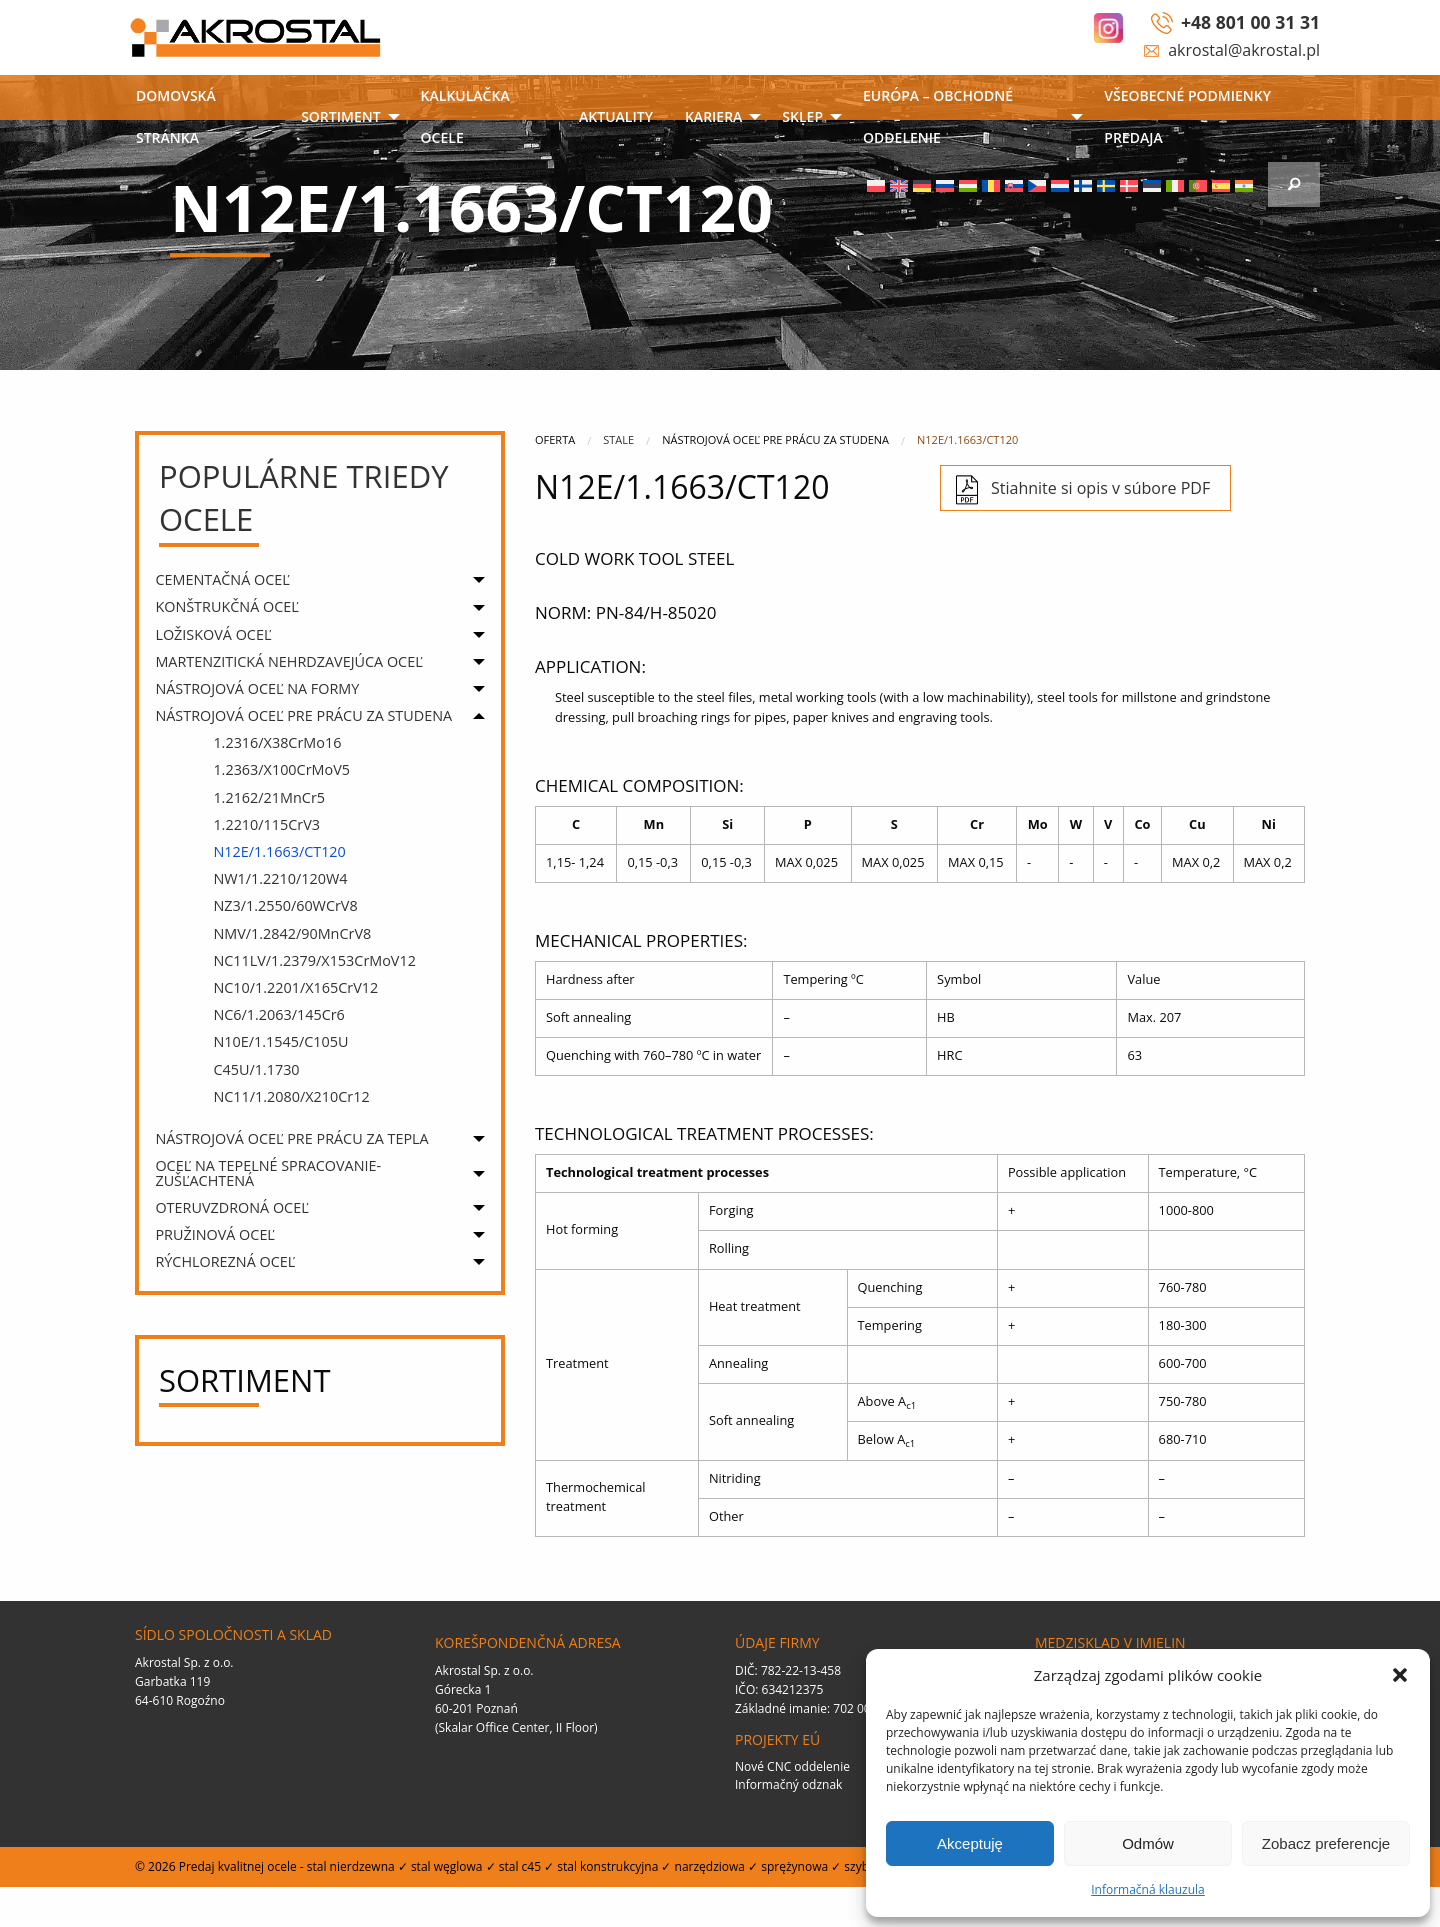 This screenshot has height=1927, width=1440. What do you see at coordinates (1148, 1889) in the screenshot?
I see `Informačná klauzula` at bounding box center [1148, 1889].